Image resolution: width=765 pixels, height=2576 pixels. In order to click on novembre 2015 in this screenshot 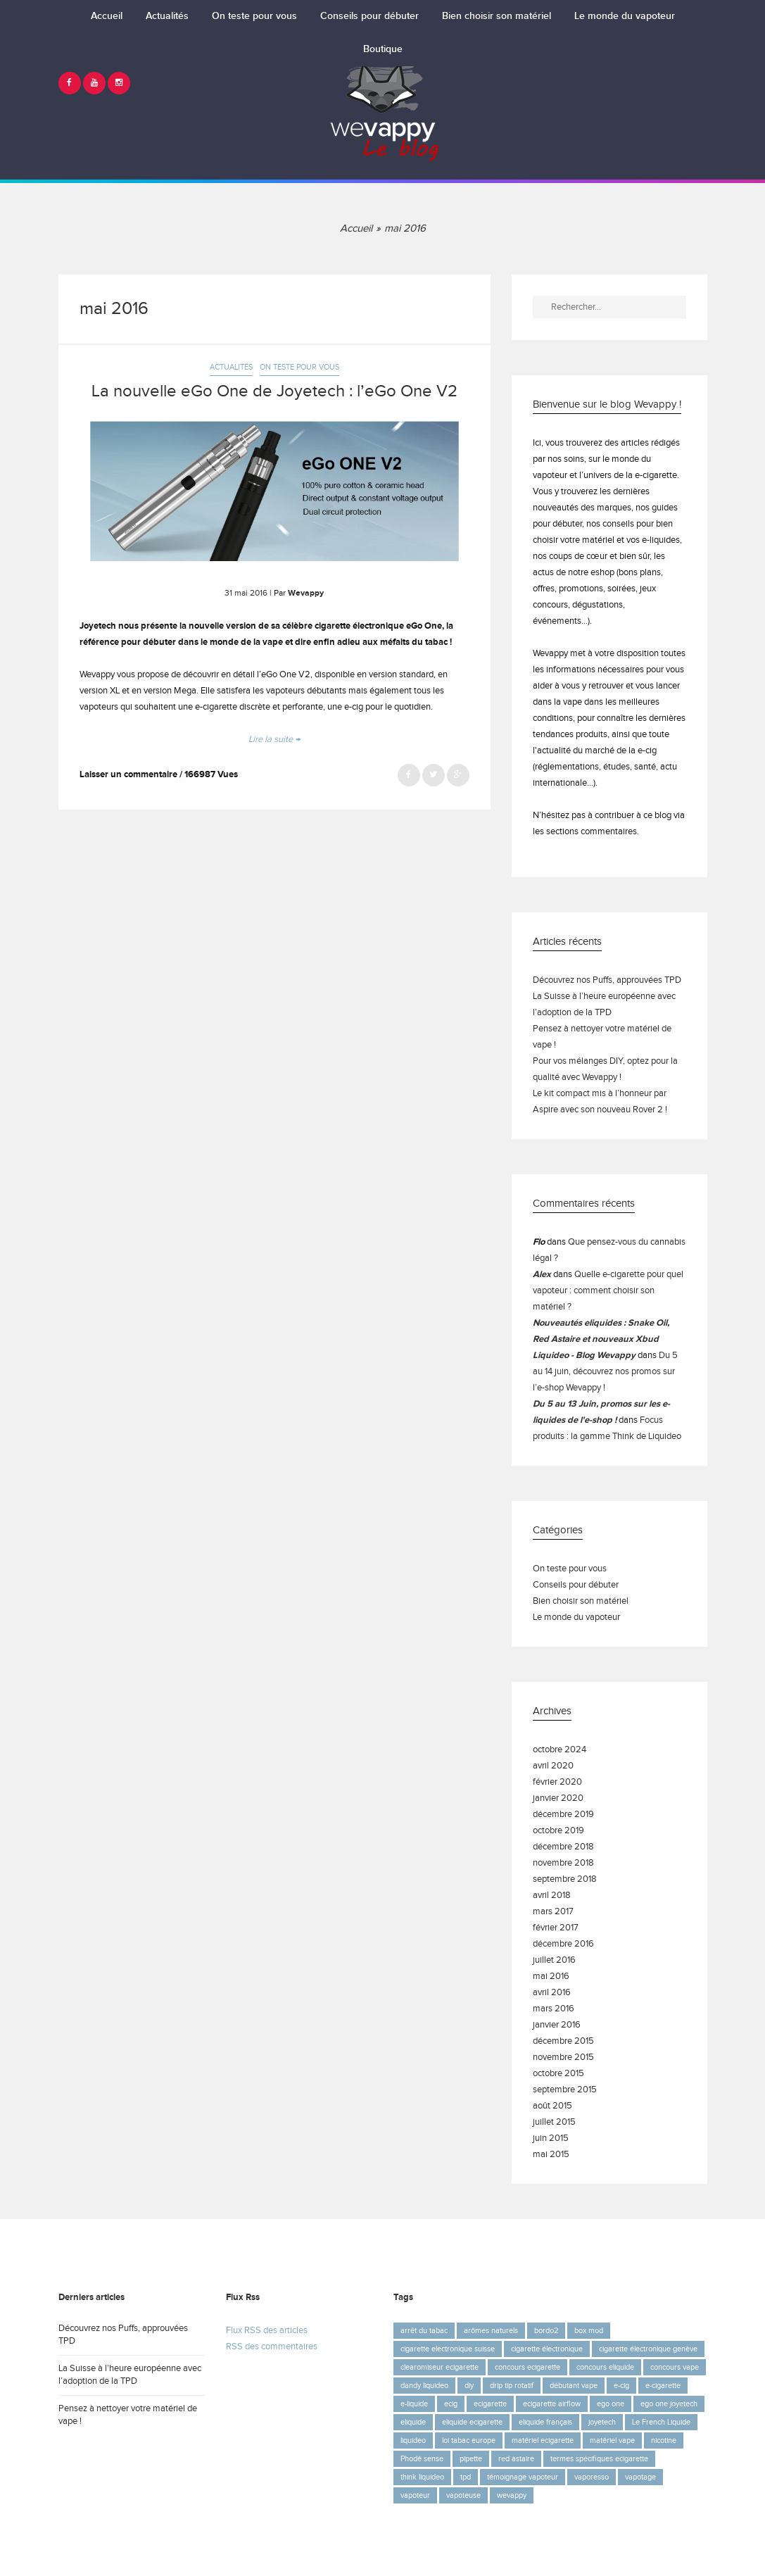, I will do `click(563, 2057)`.